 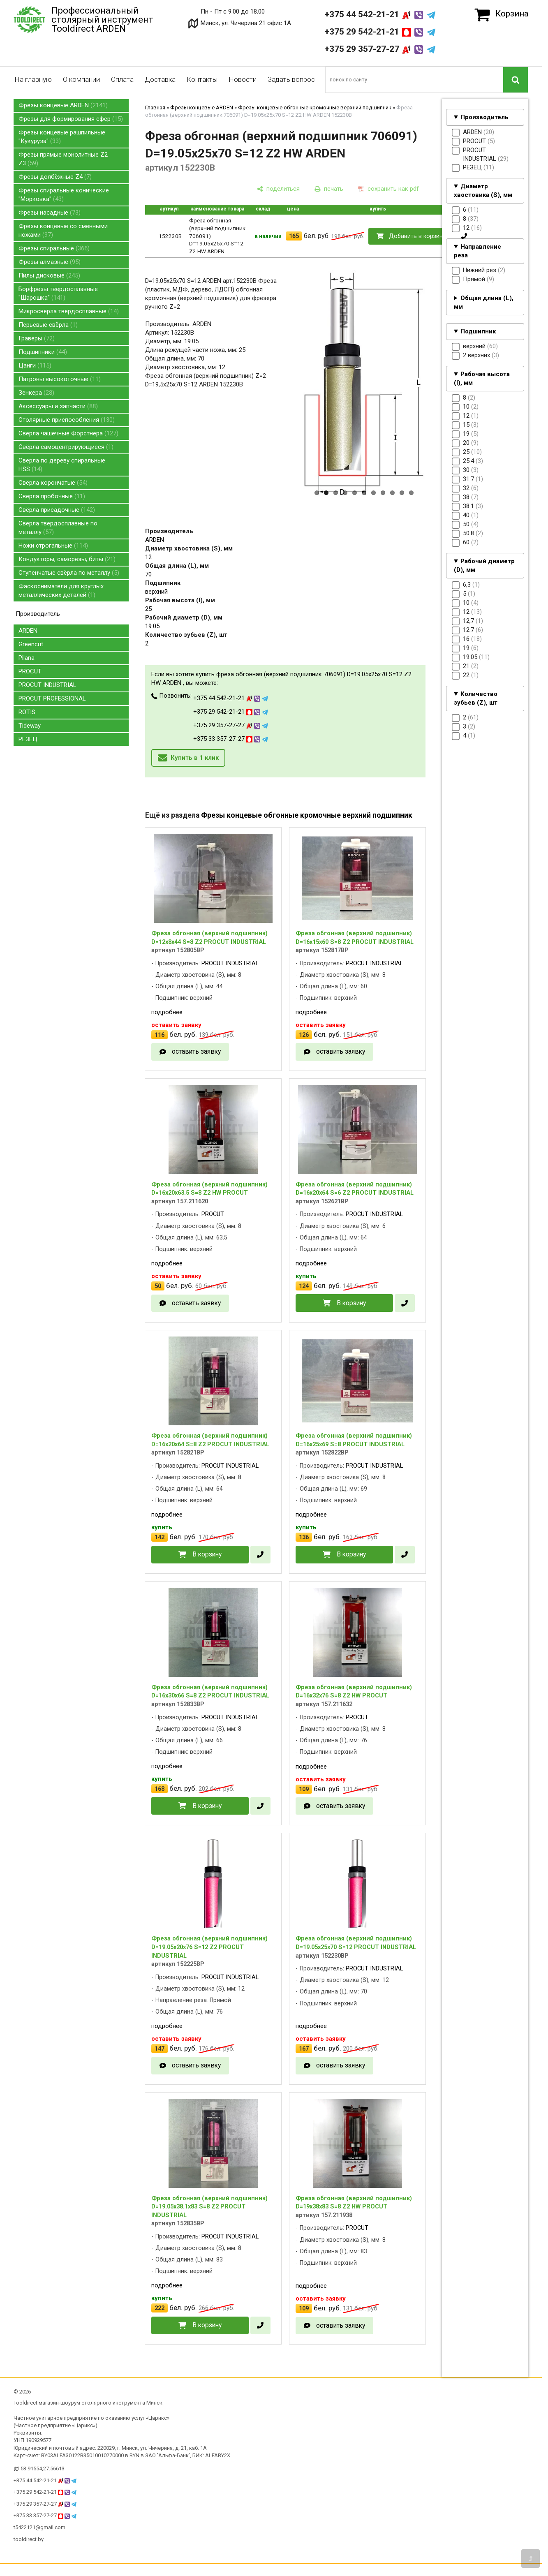 I want to click on 10, so click(x=402, y=492).